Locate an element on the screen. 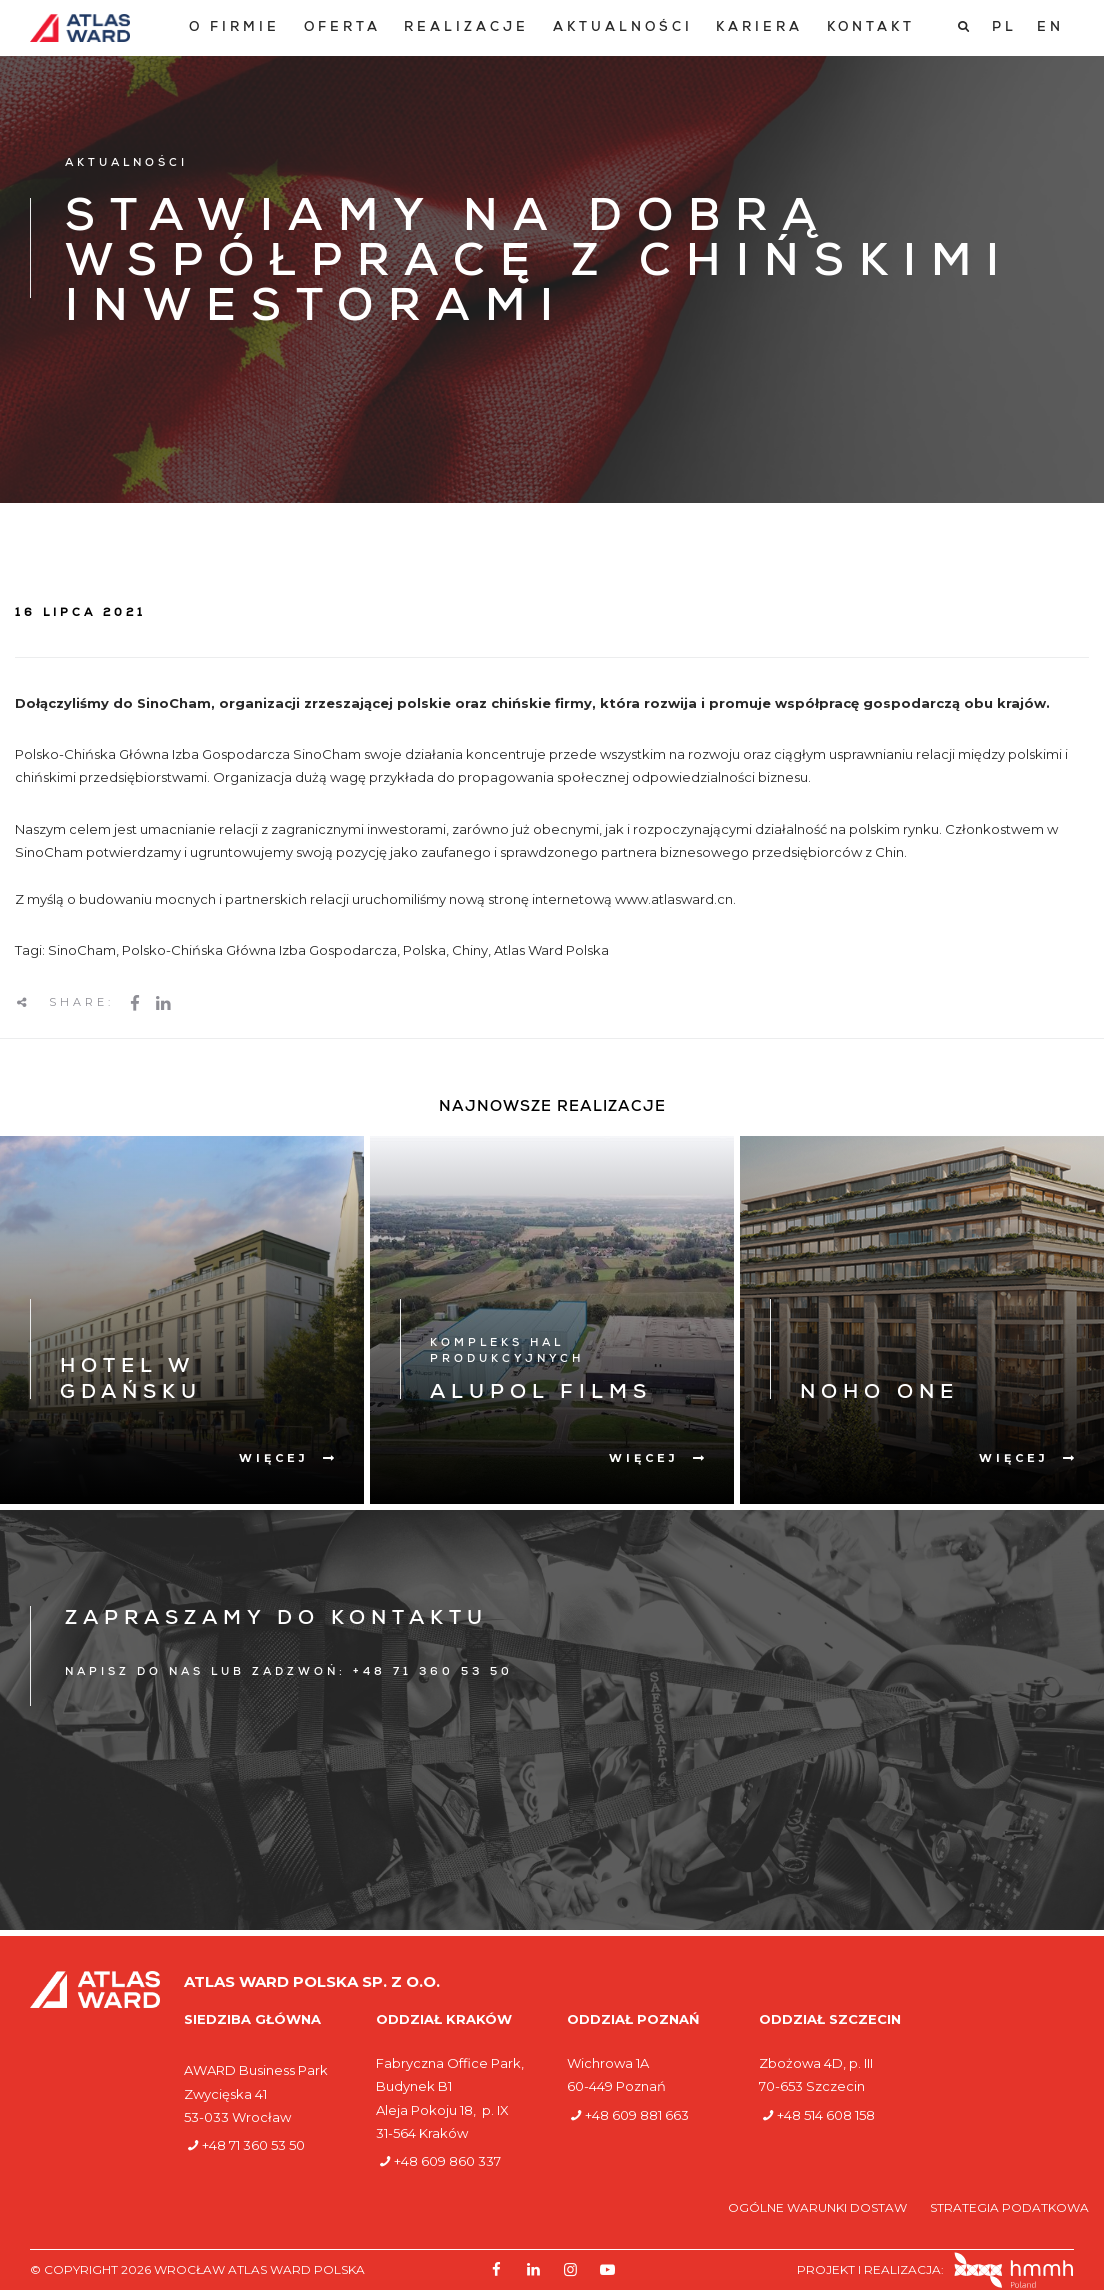 Image resolution: width=1104 pixels, height=2290 pixels. Chiny is located at coordinates (470, 950).